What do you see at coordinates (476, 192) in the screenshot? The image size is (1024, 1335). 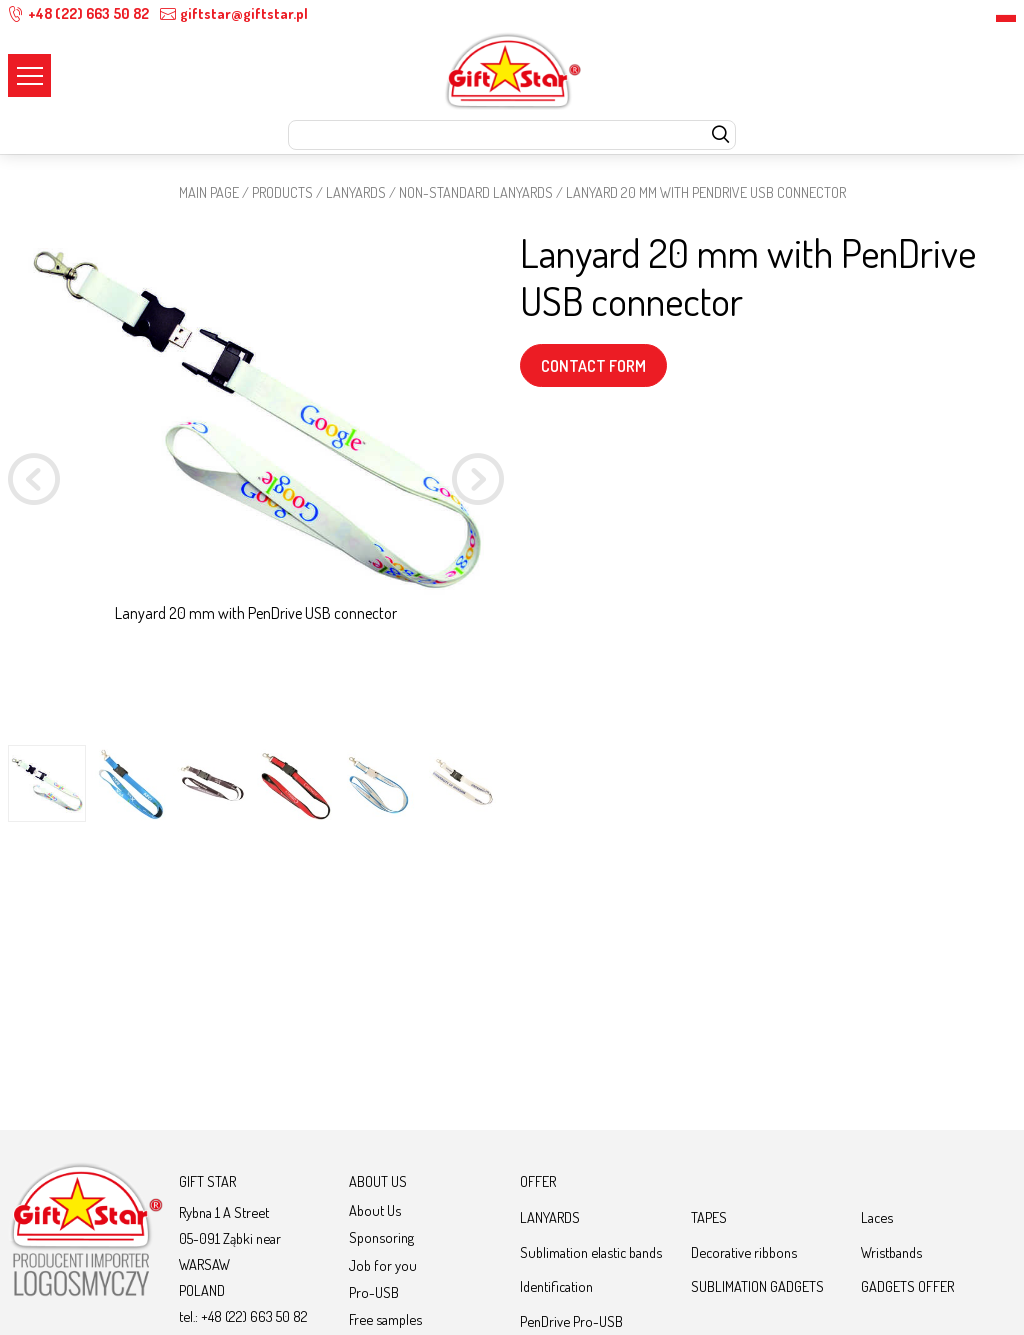 I see `NON-STANDARD LANYARDS` at bounding box center [476, 192].